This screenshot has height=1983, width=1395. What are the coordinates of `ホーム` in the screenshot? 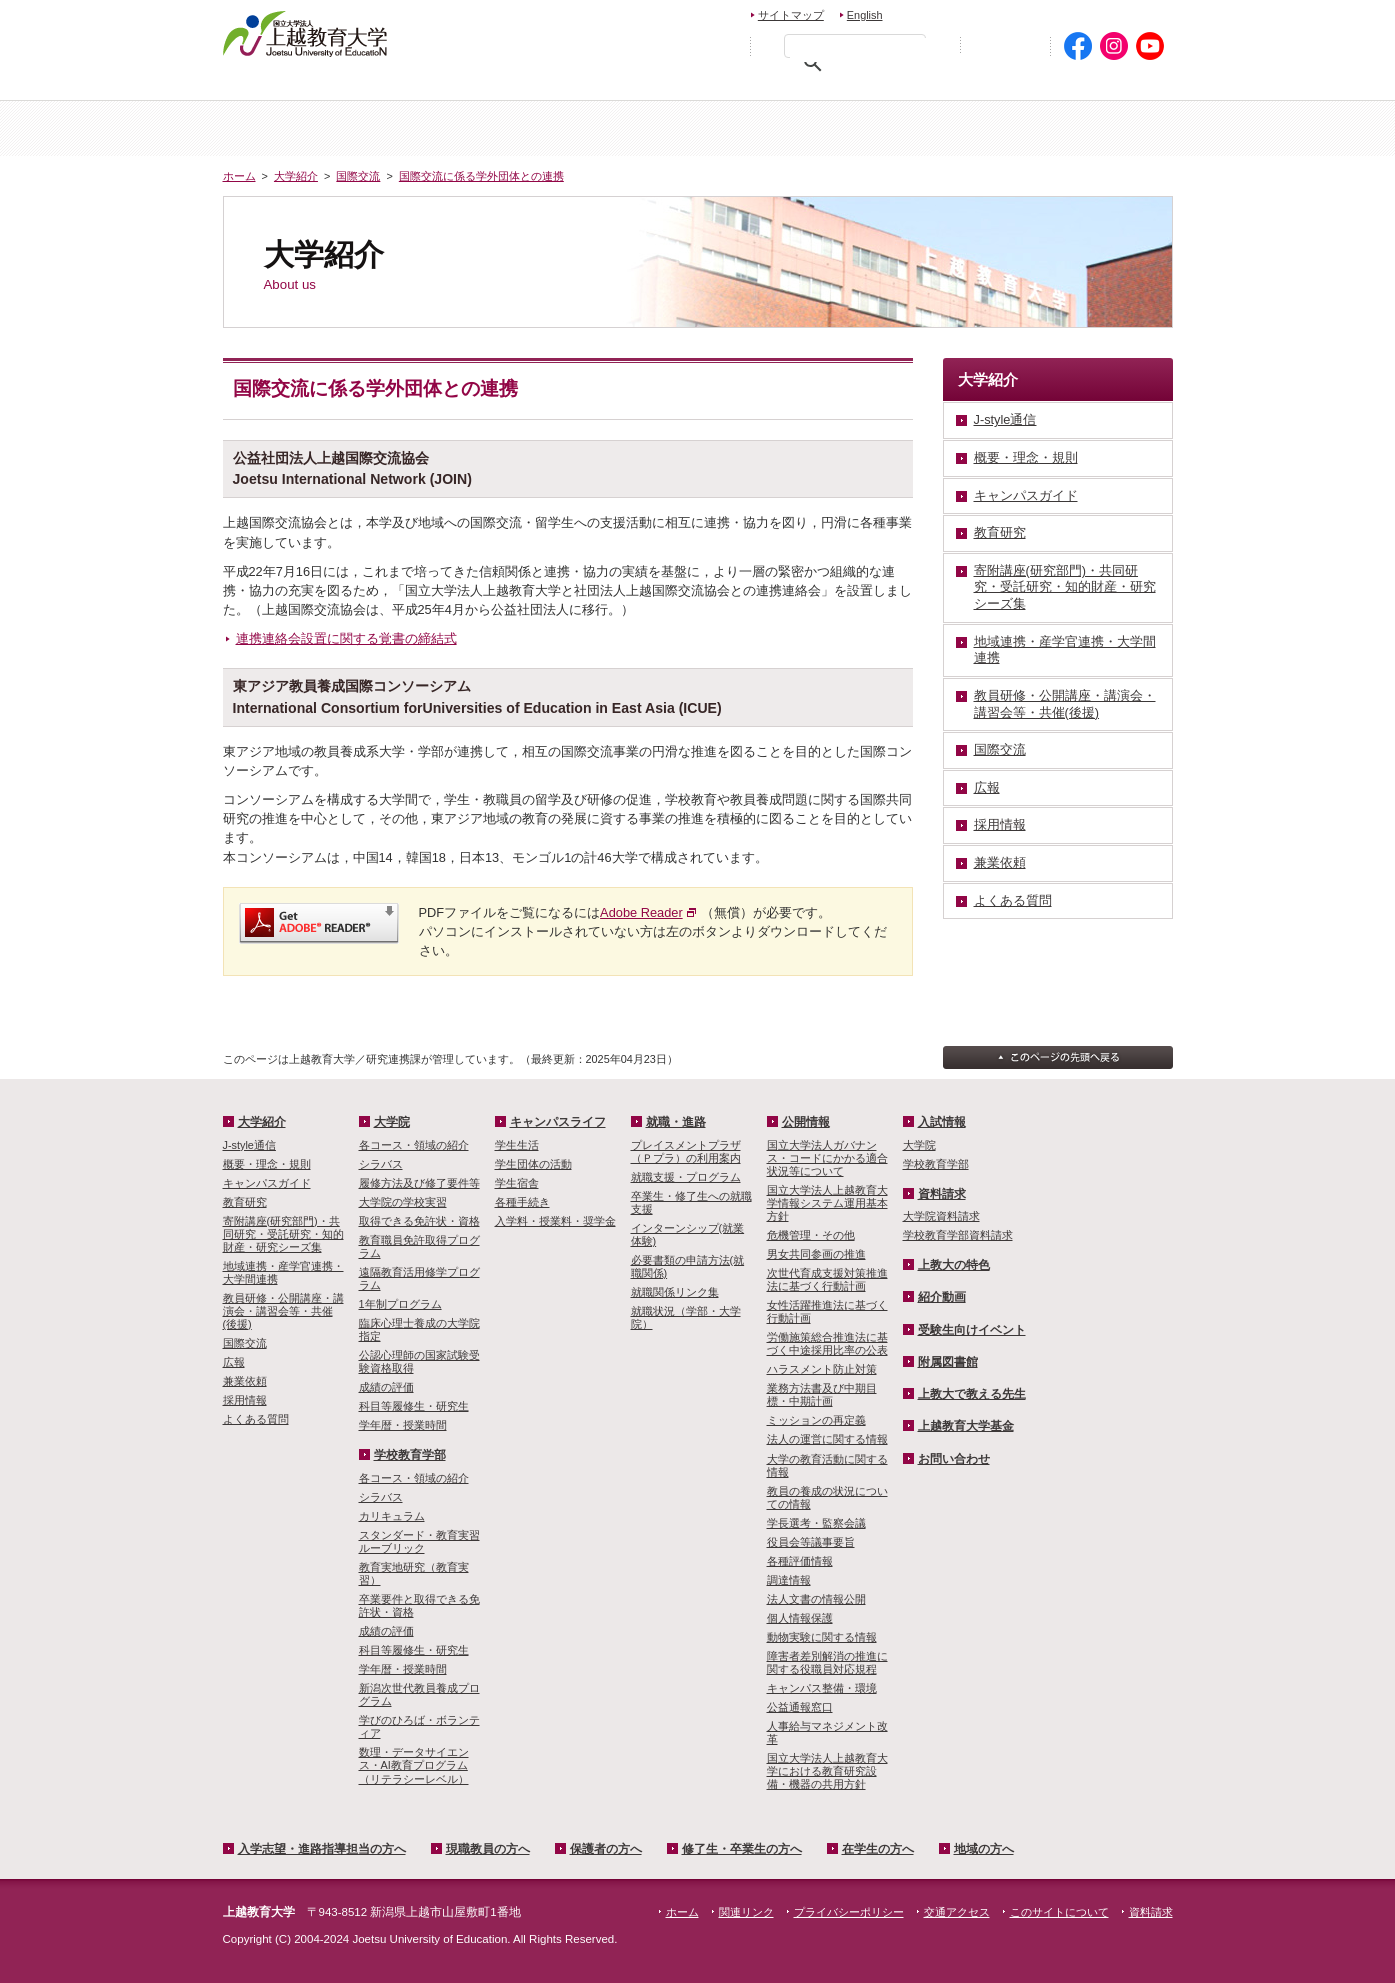 It's located at (302, 128).